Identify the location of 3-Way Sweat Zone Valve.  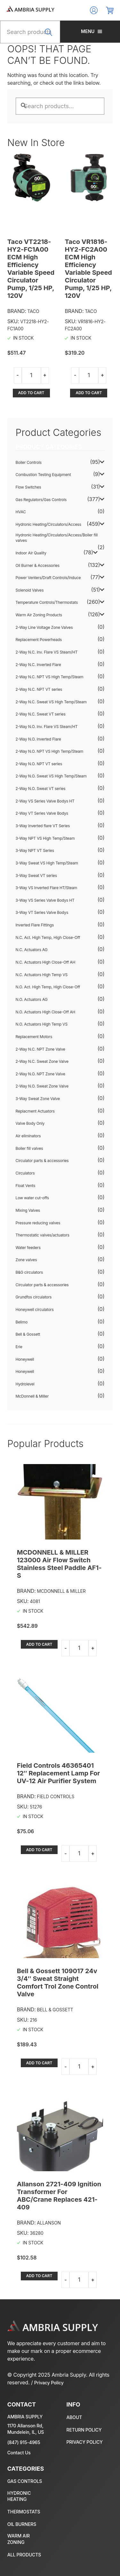
(38, 1098).